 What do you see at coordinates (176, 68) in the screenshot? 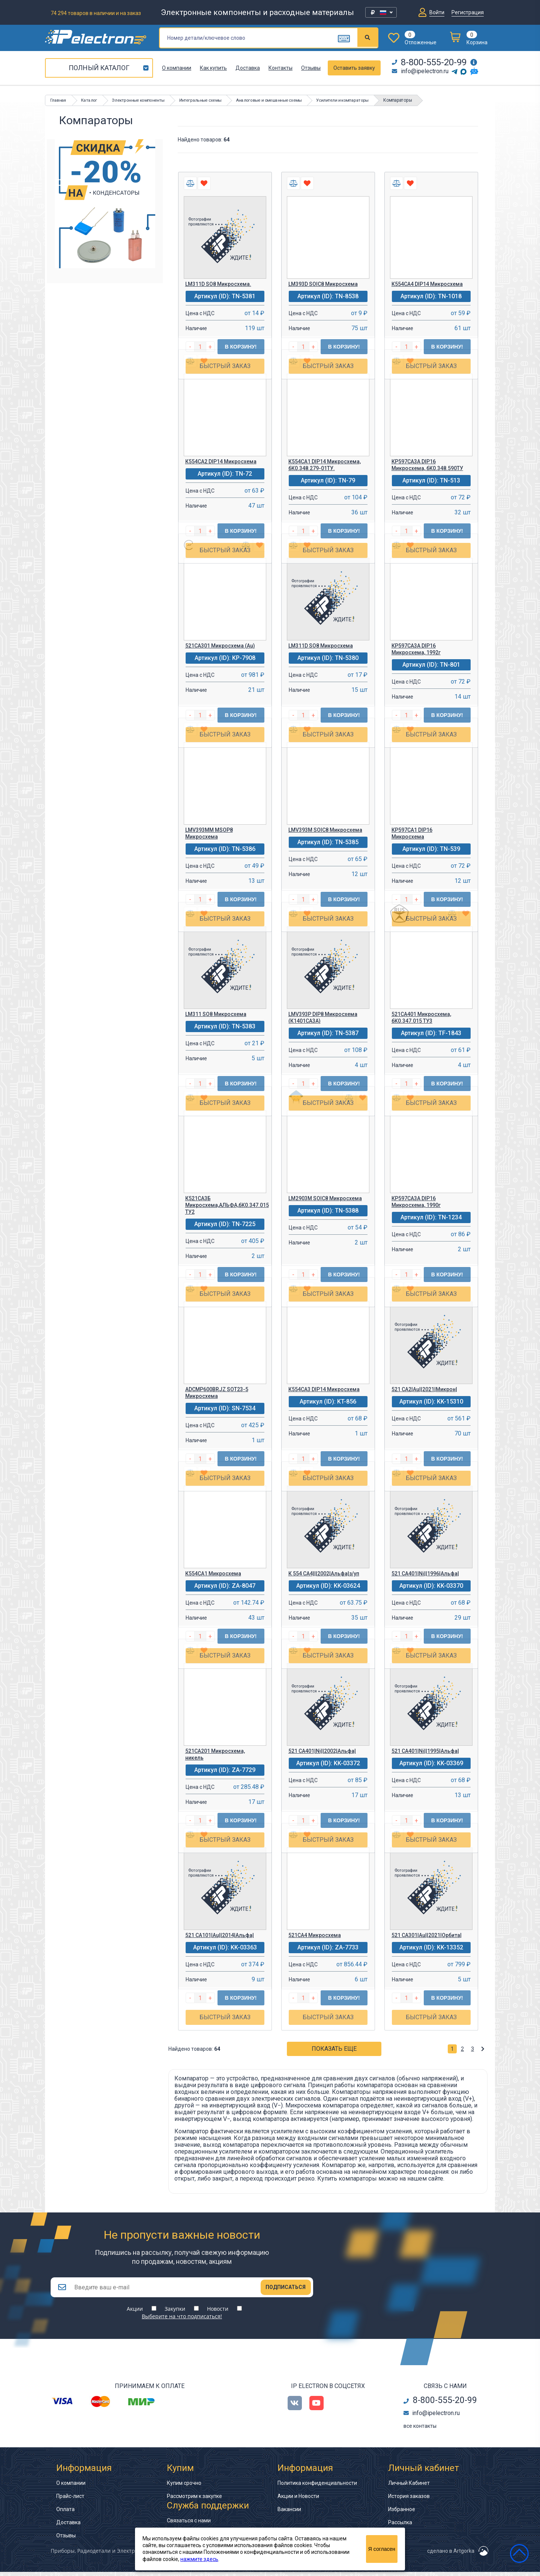
I see `О компании` at bounding box center [176, 68].